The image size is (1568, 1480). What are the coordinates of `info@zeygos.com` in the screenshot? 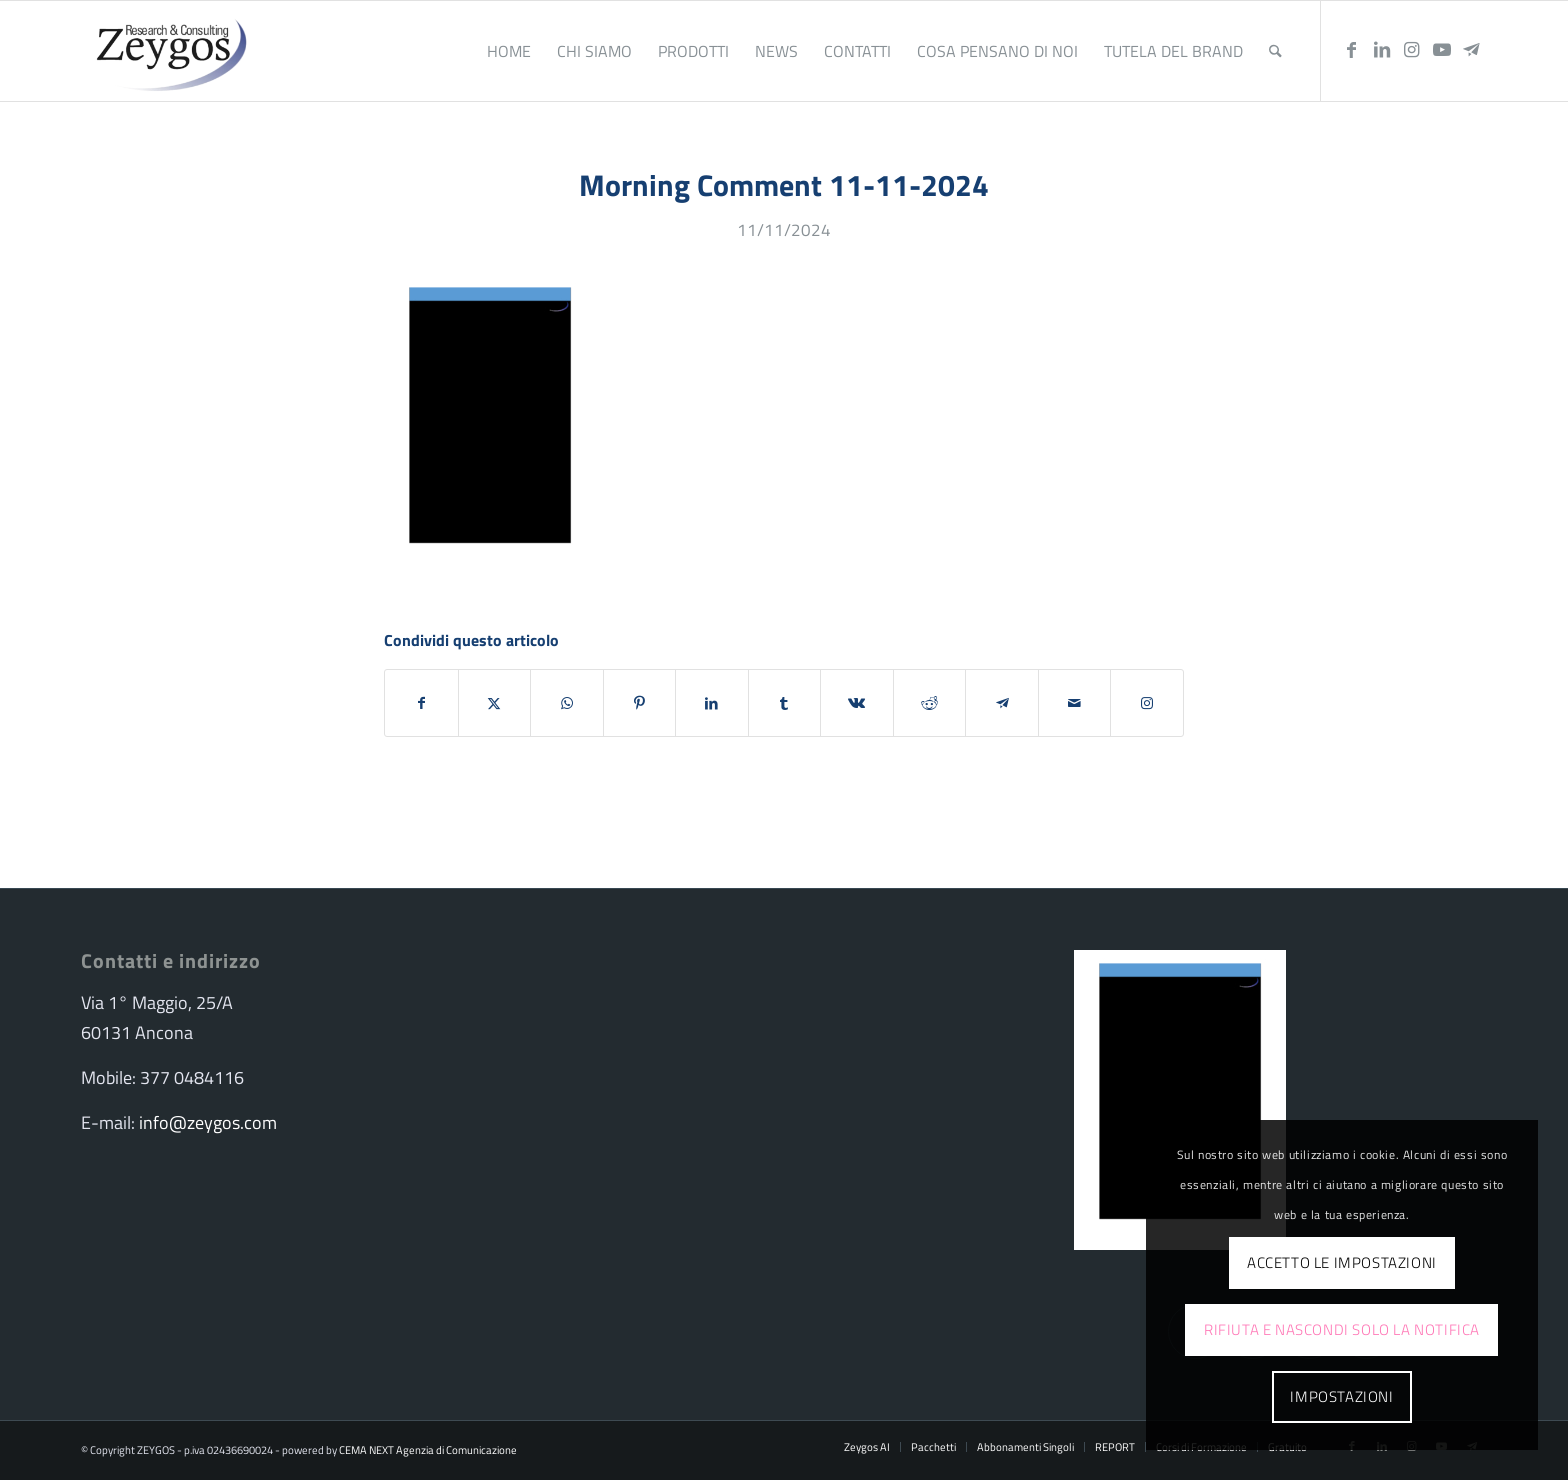 It's located at (208, 1122).